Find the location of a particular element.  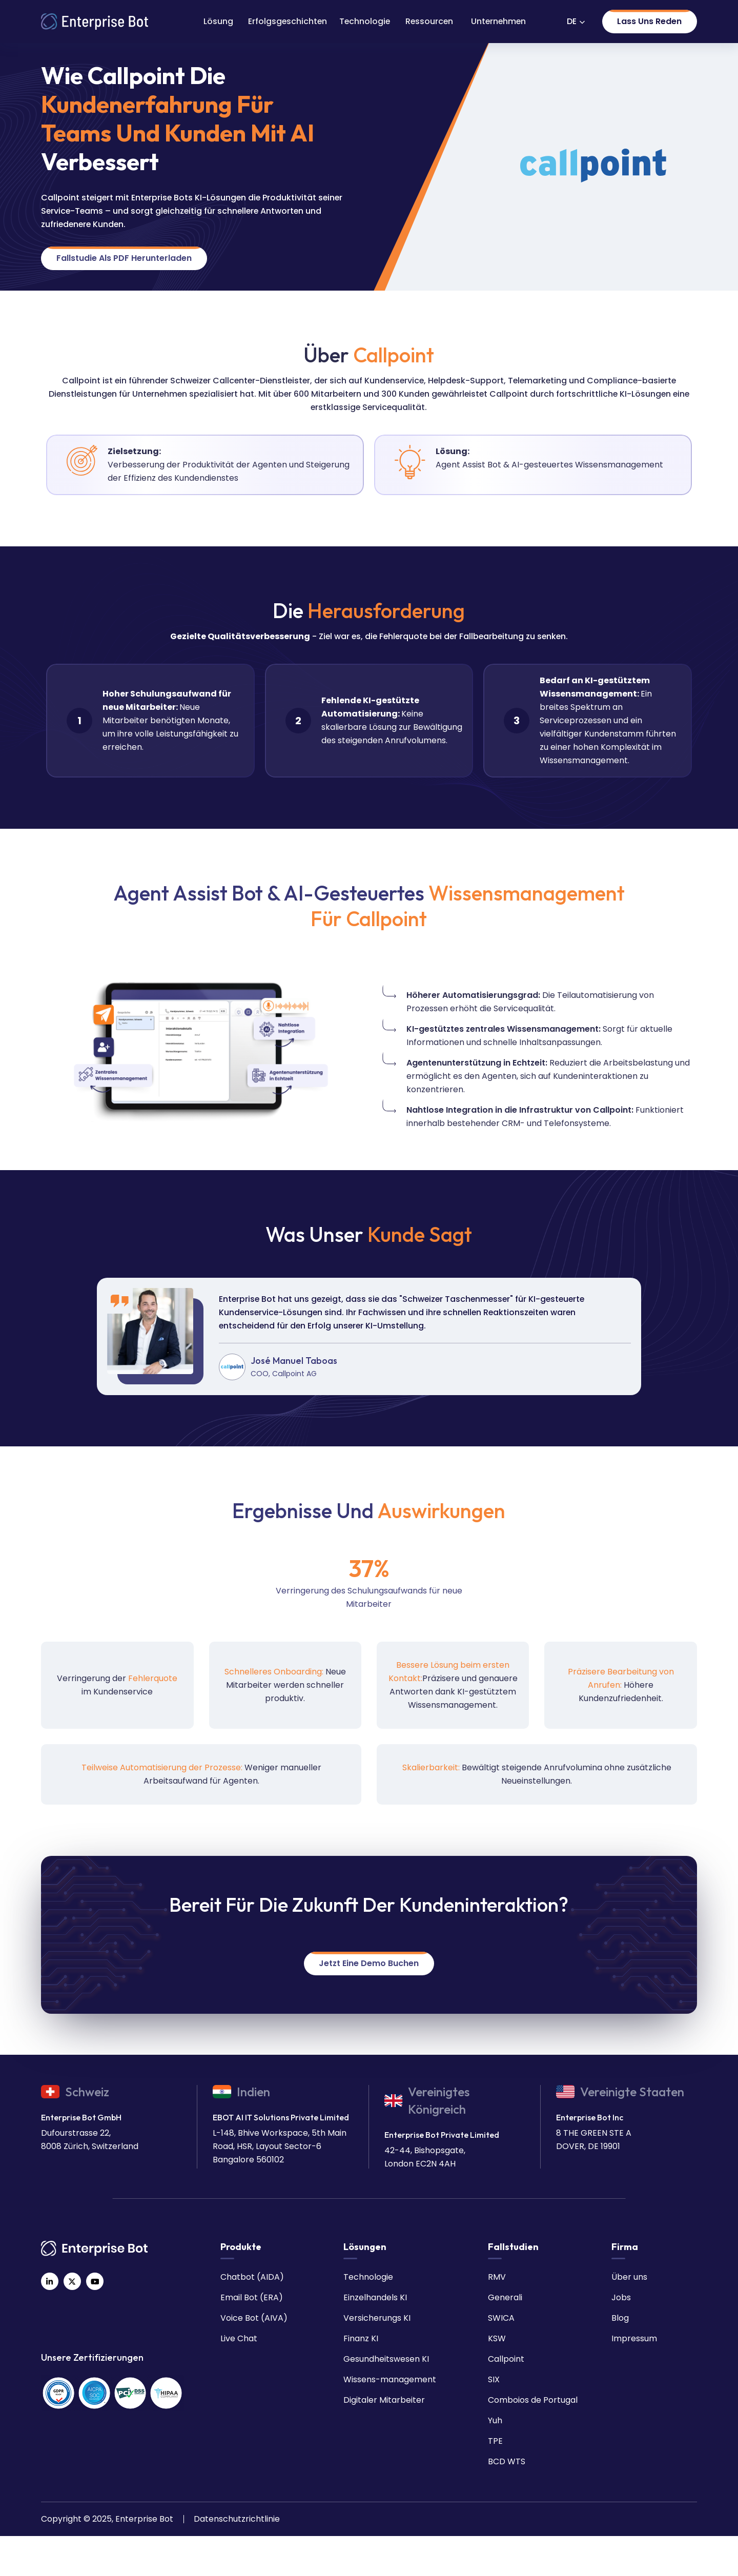

Gesundheitswesen KI [menuitem] is located at coordinates (386, 2359).